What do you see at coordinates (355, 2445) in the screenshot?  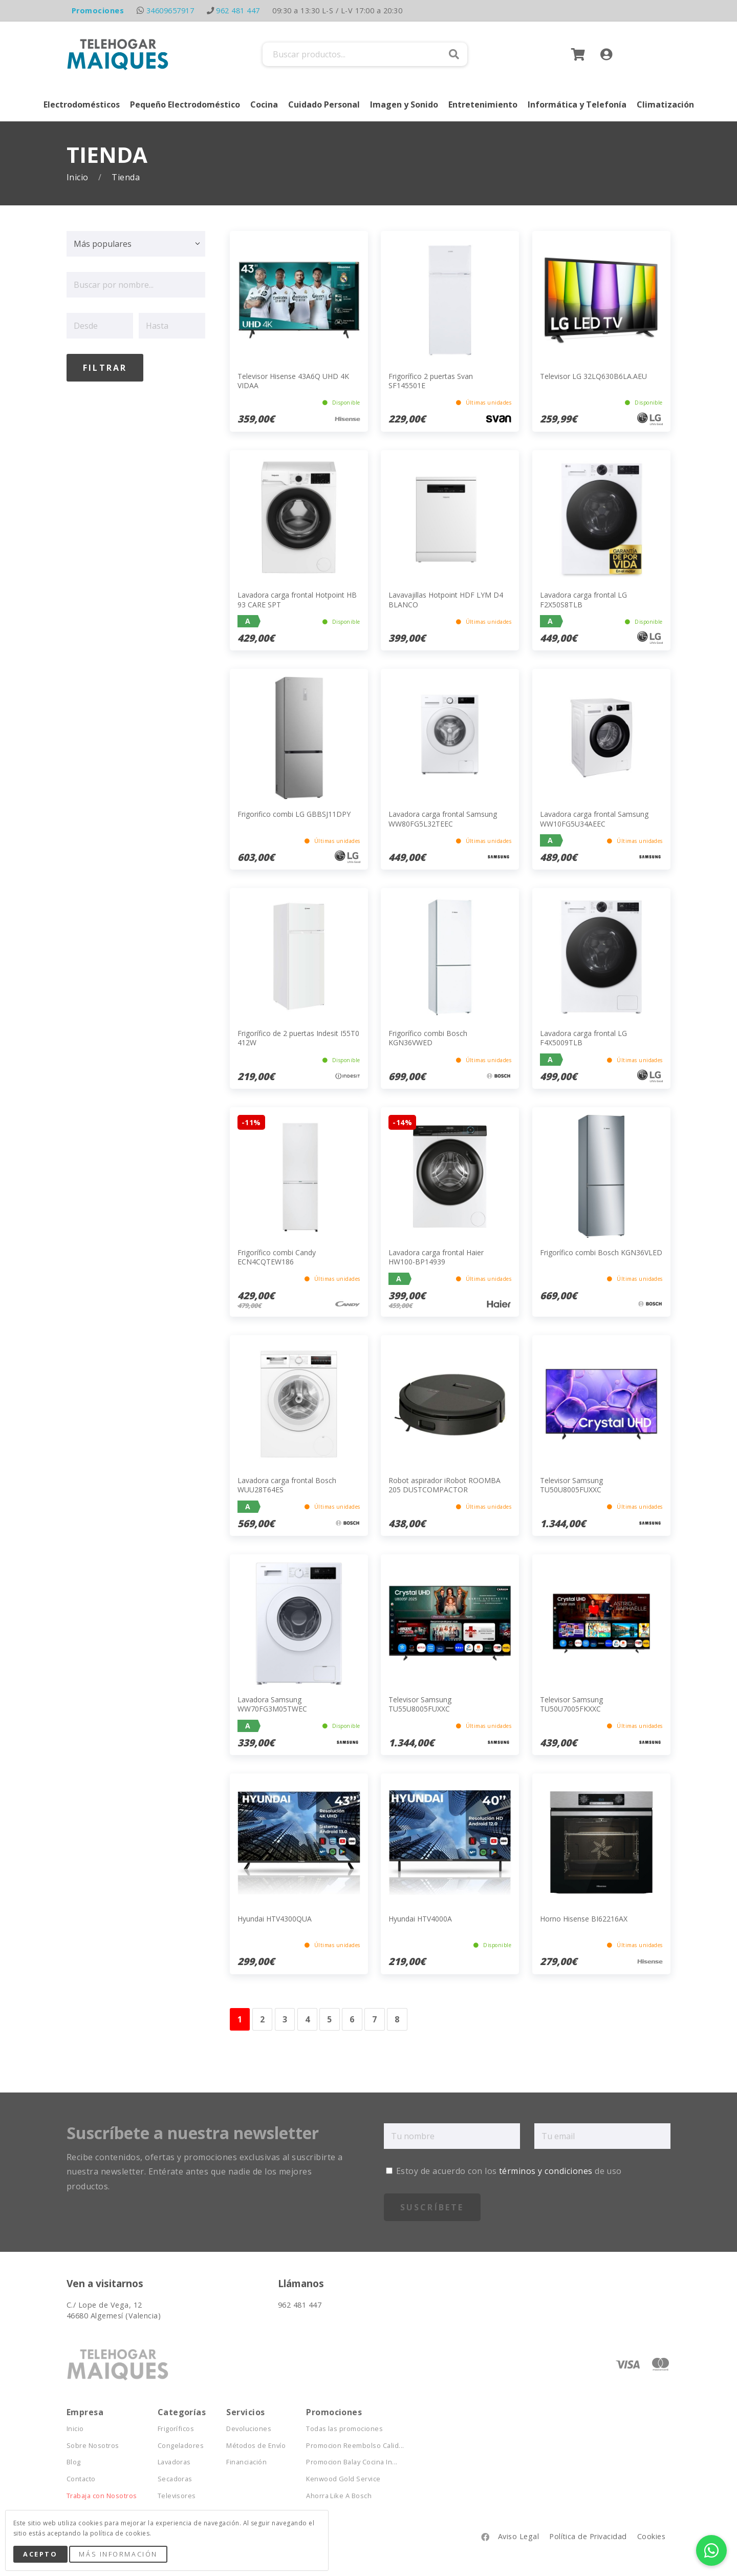 I see `Promocion Reembolso Calid...` at bounding box center [355, 2445].